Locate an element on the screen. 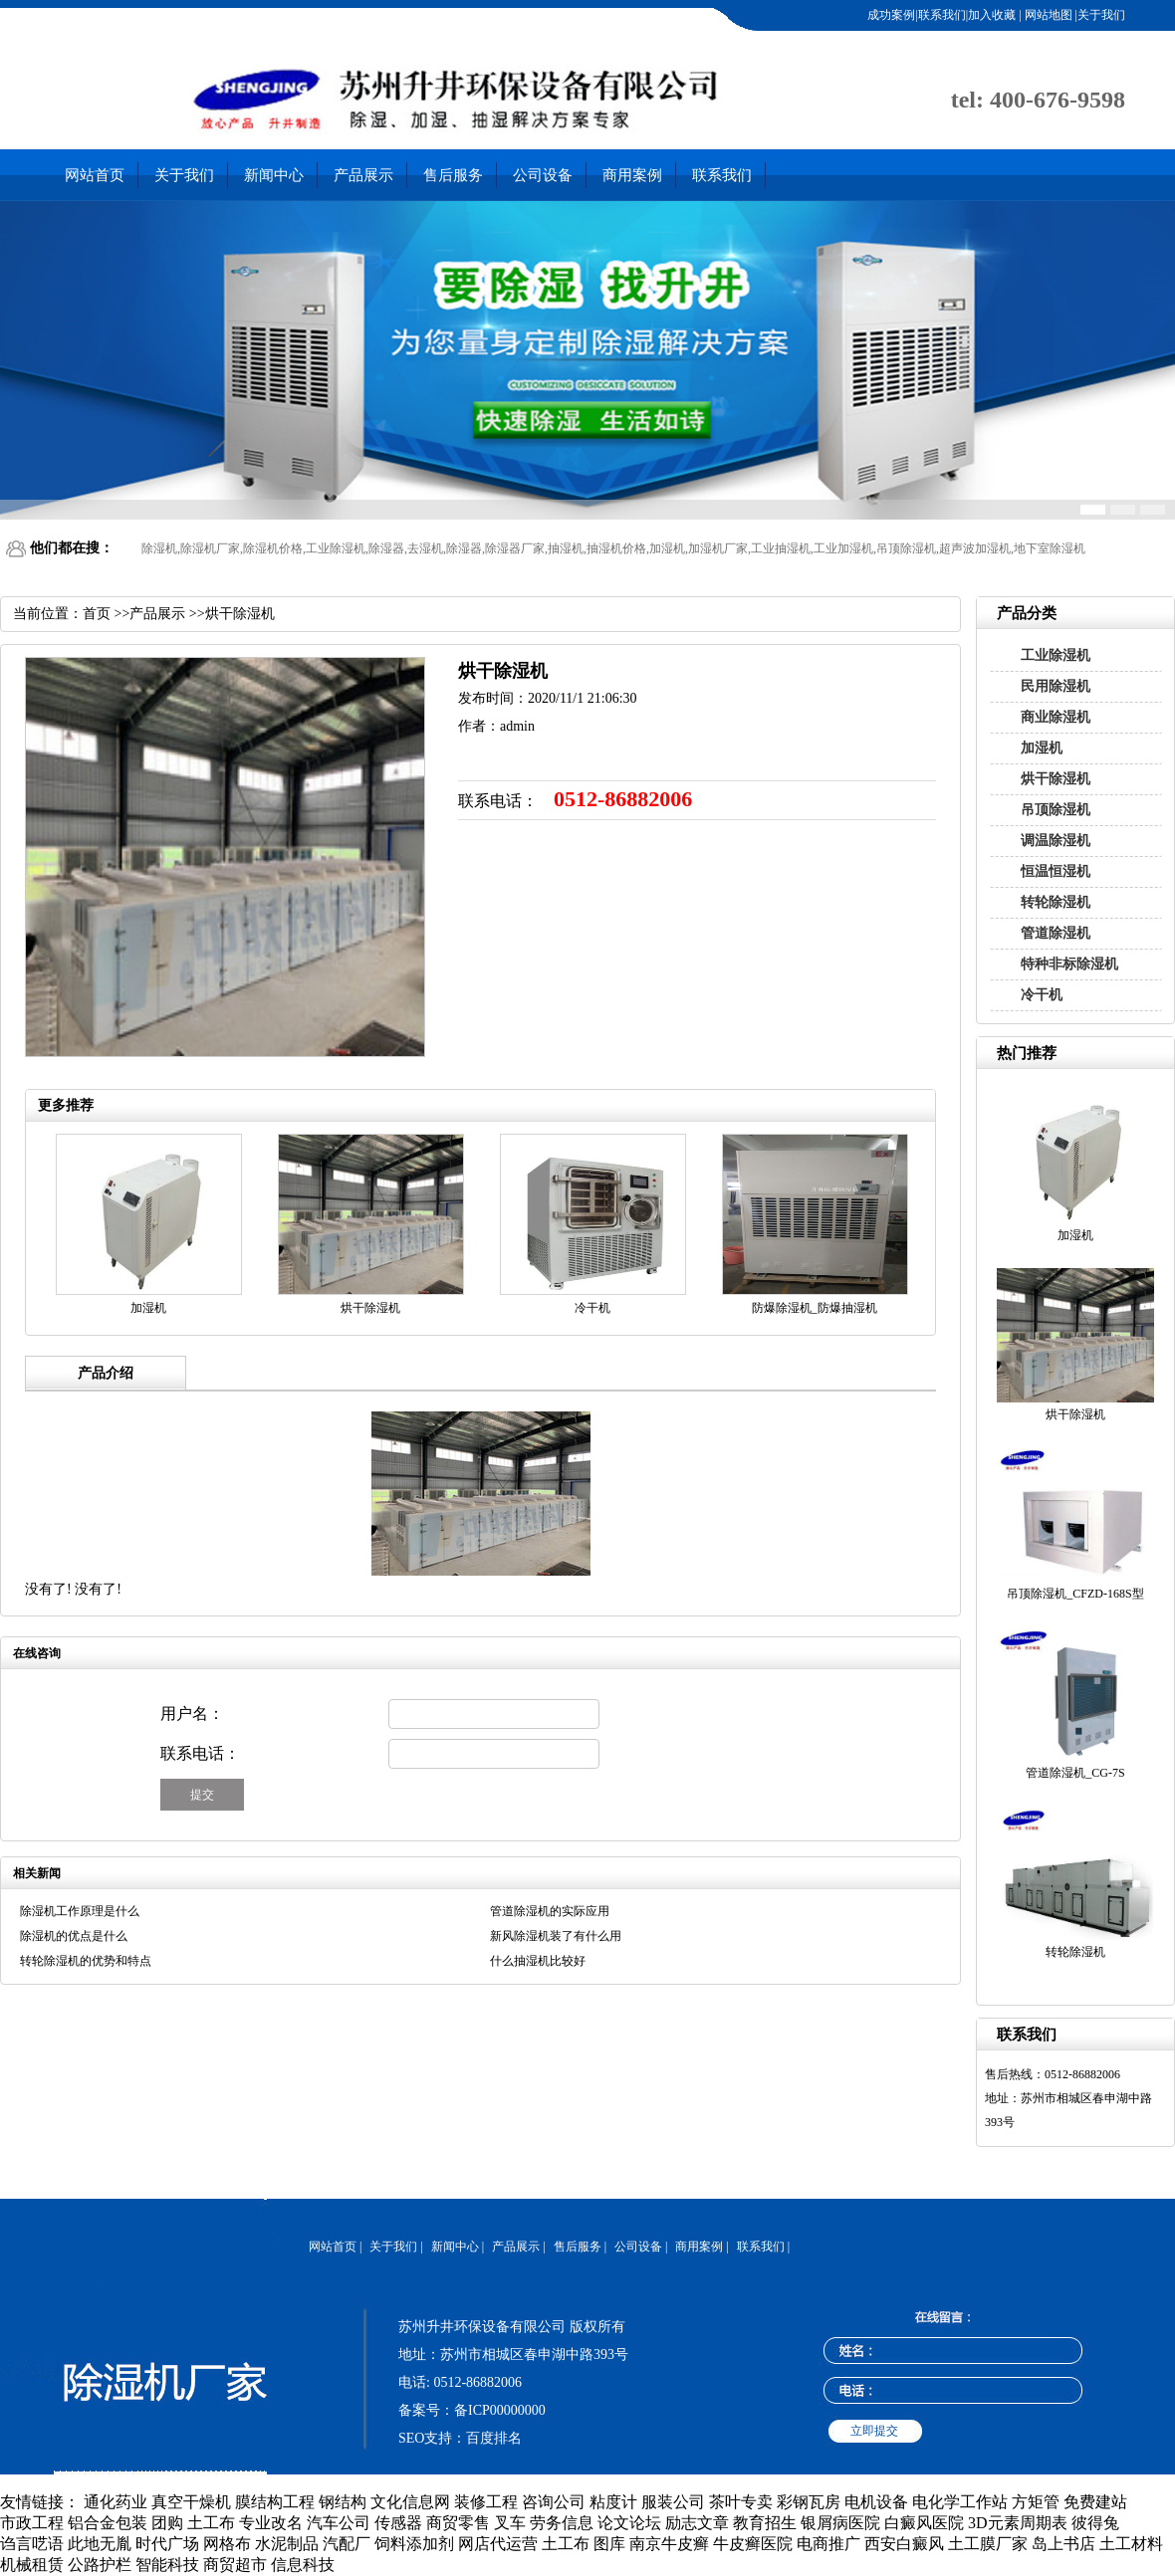 The height and width of the screenshot is (2576, 1175). 土工材料 is located at coordinates (1131, 2543).